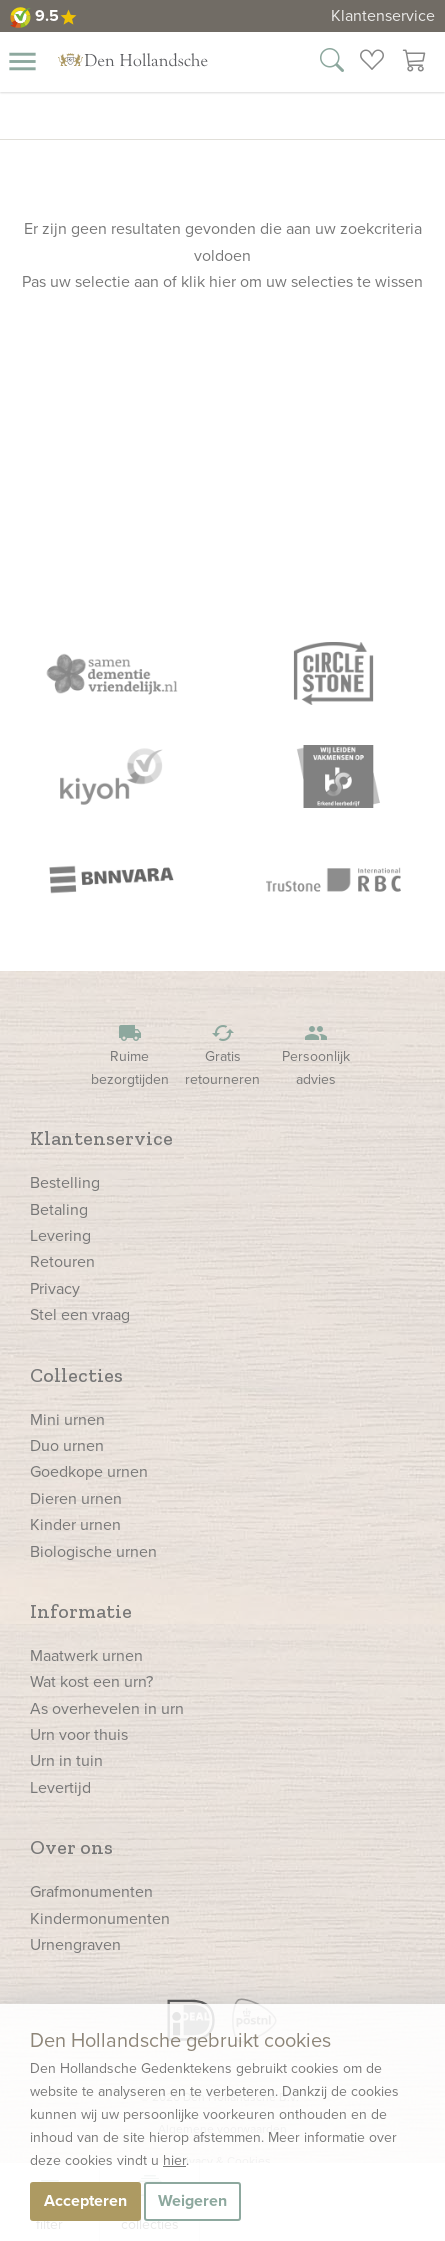  Describe the element at coordinates (66, 1760) in the screenshot. I see `Urn in tuin` at that location.